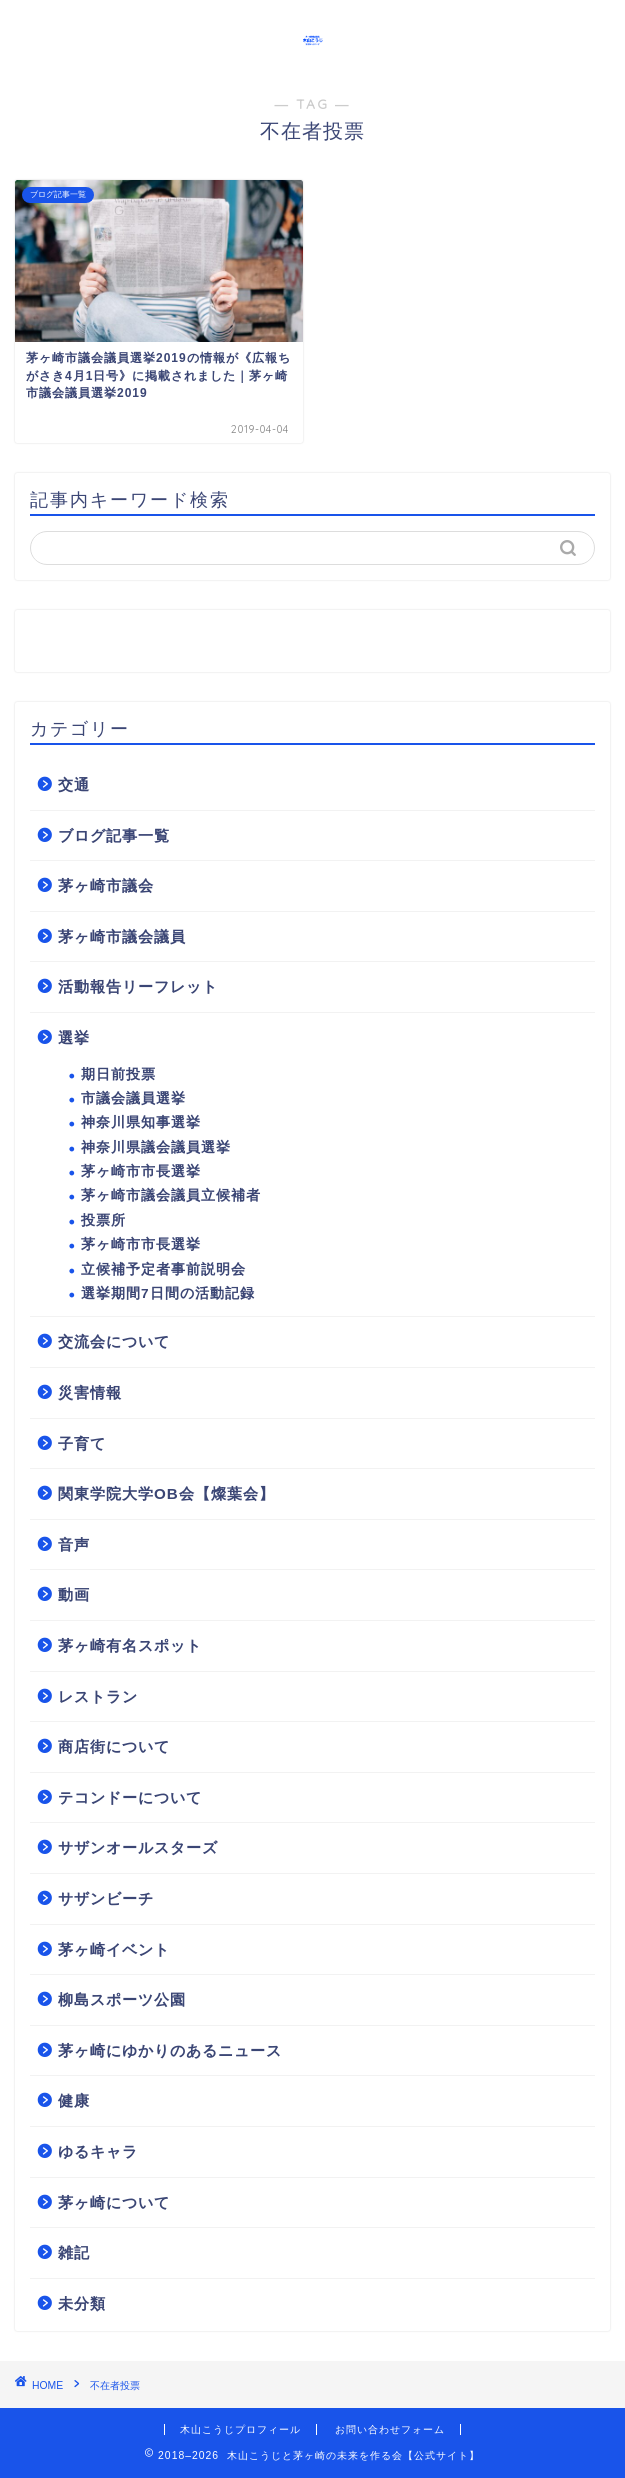 This screenshot has width=625, height=2478. Describe the element at coordinates (122, 936) in the screenshot. I see `茅ヶ崎市議会議員` at that location.